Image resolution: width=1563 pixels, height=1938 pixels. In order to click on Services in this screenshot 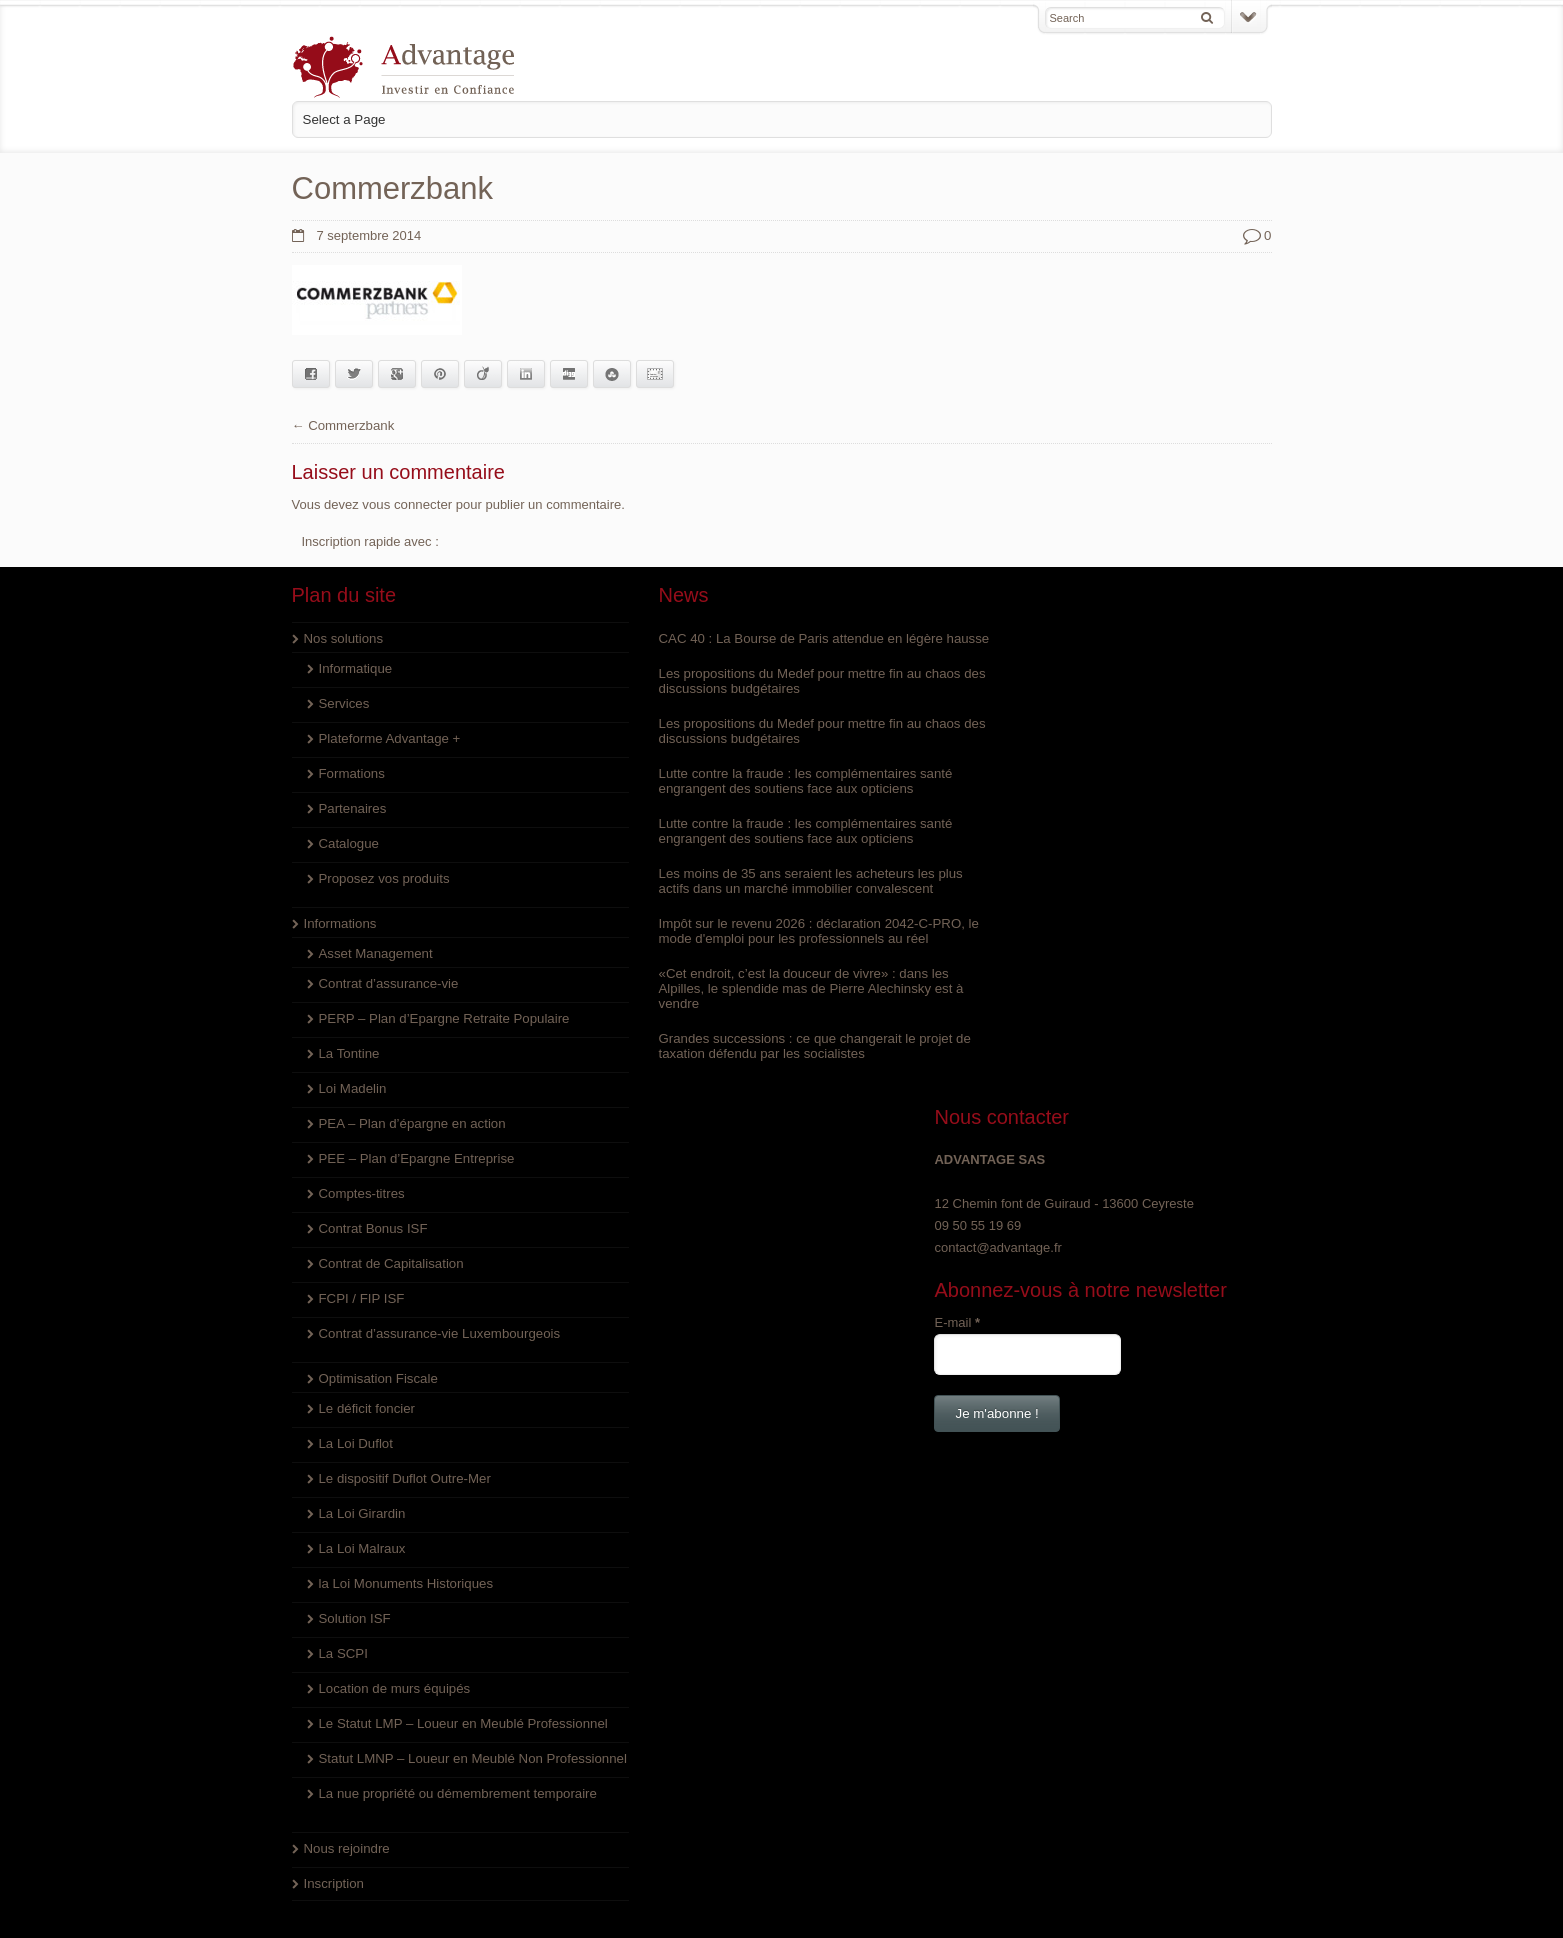, I will do `click(344, 702)`.